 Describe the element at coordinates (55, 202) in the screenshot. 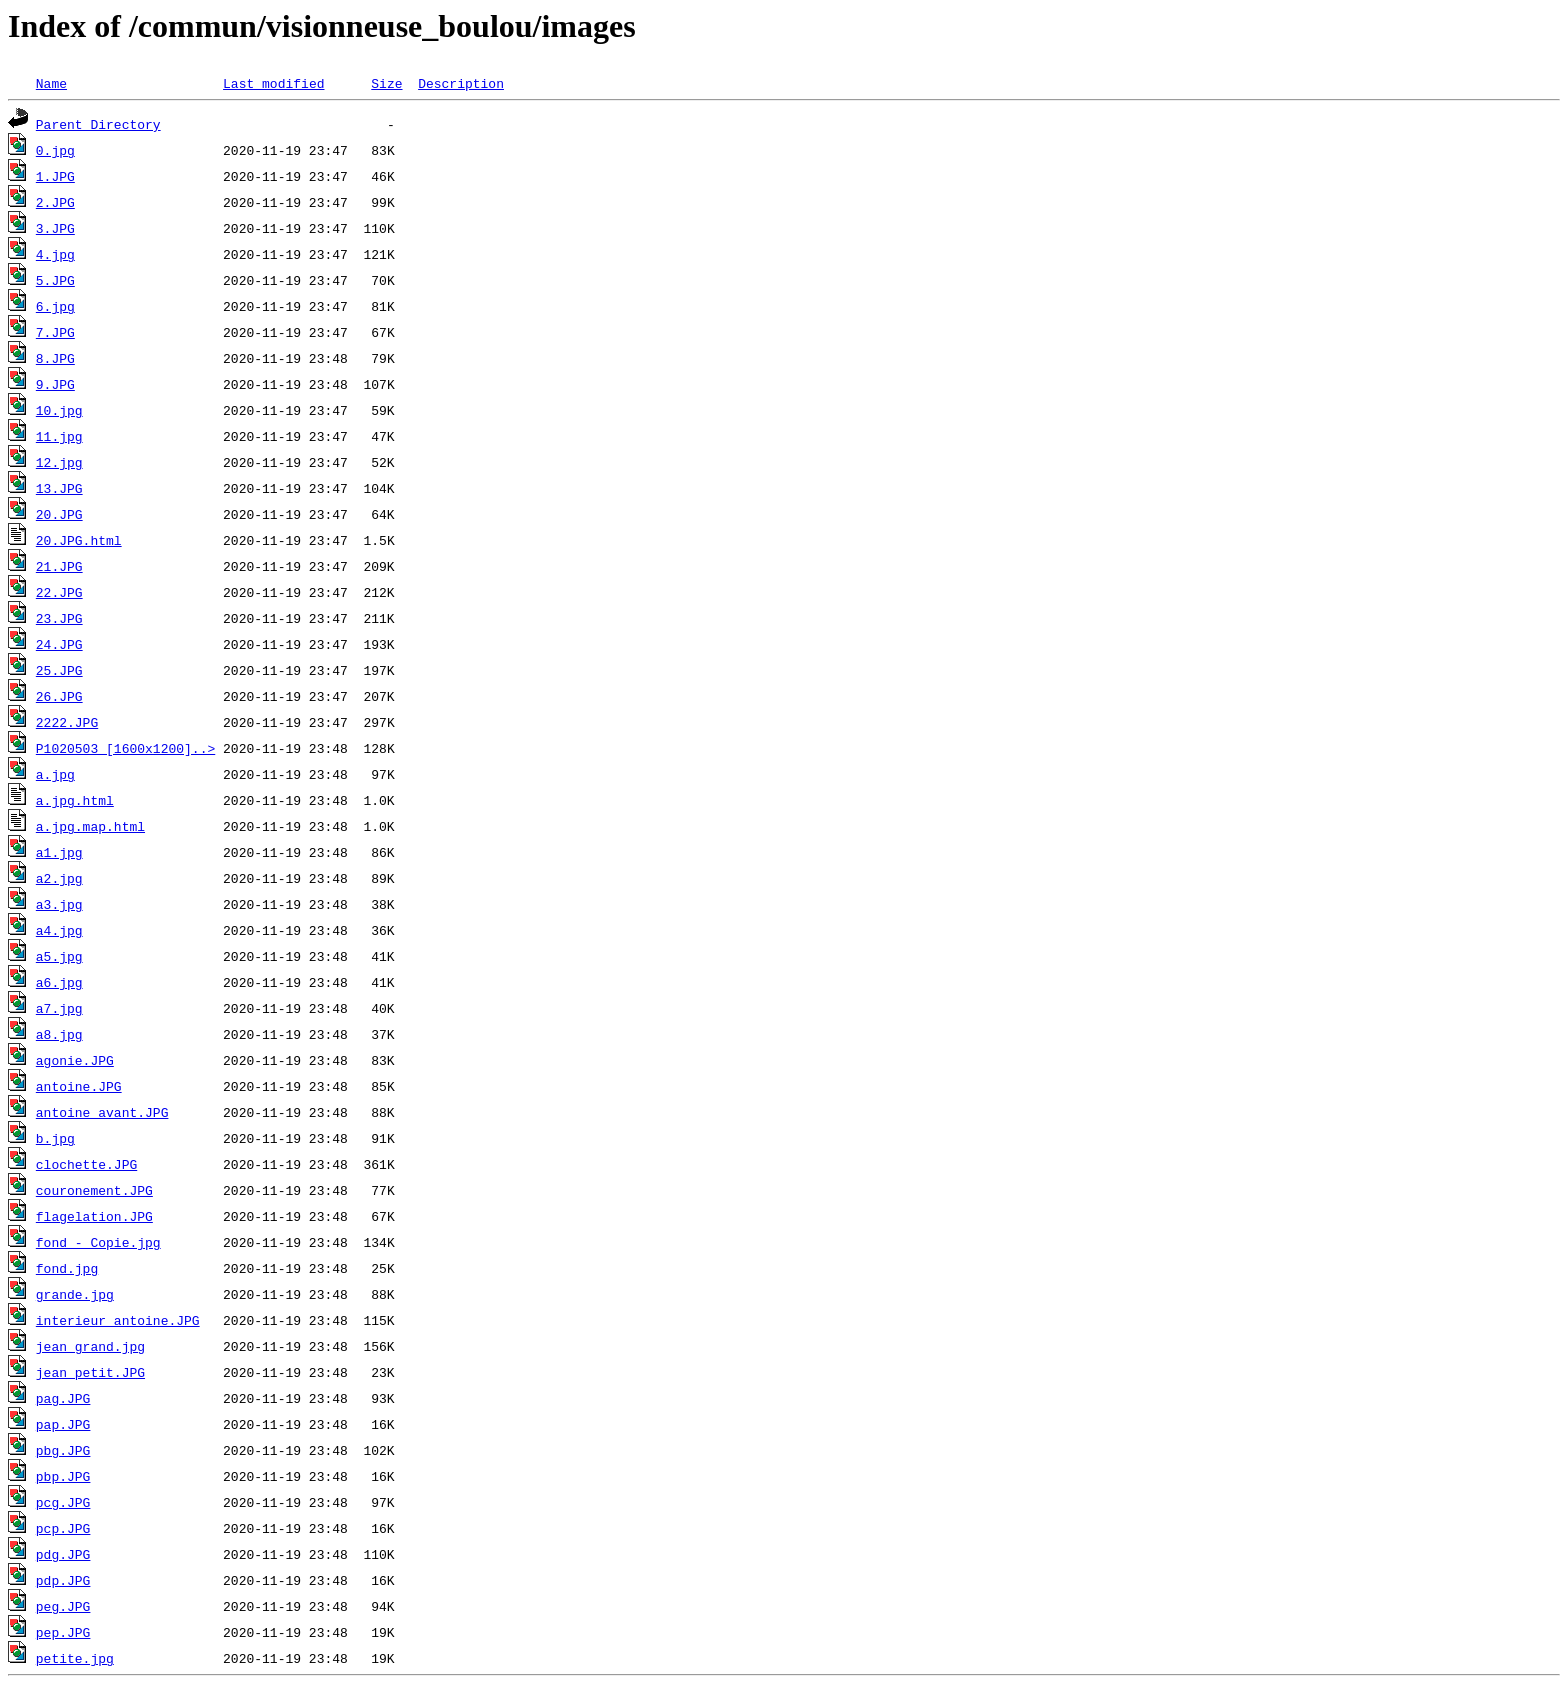

I see `2.JPG` at that location.